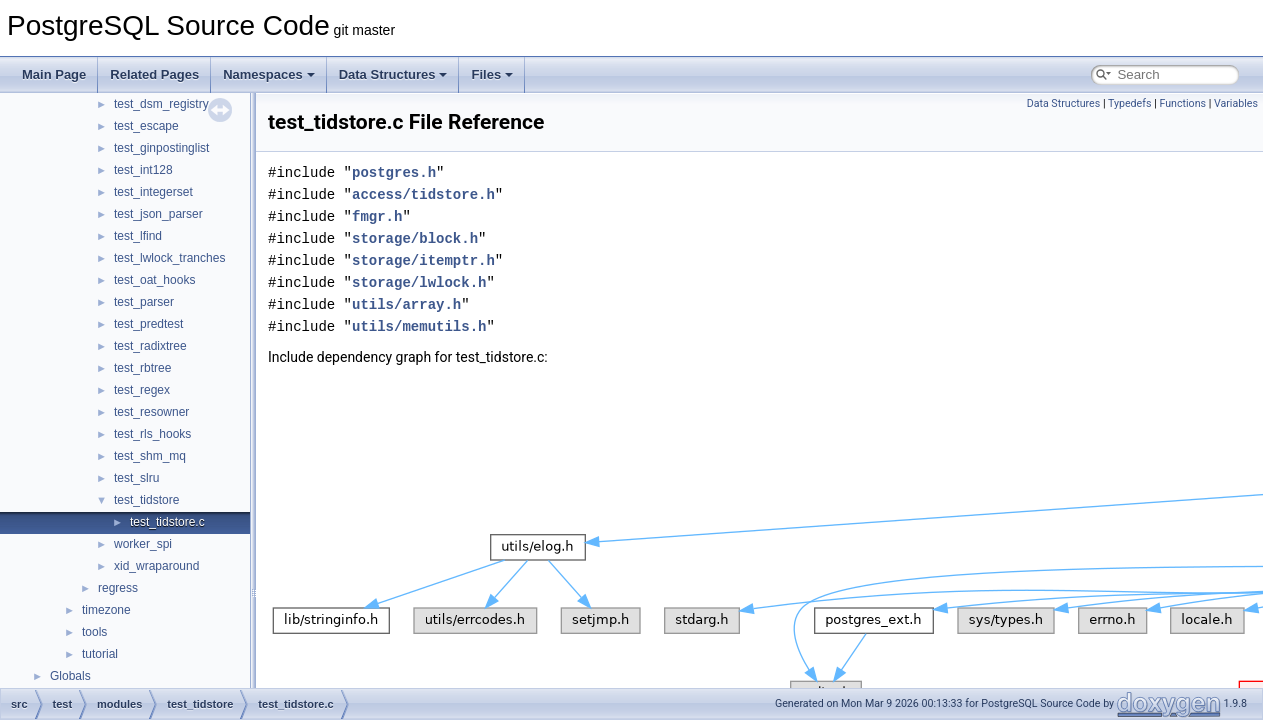  What do you see at coordinates (154, 280) in the screenshot?
I see `test_oat_hooks` at bounding box center [154, 280].